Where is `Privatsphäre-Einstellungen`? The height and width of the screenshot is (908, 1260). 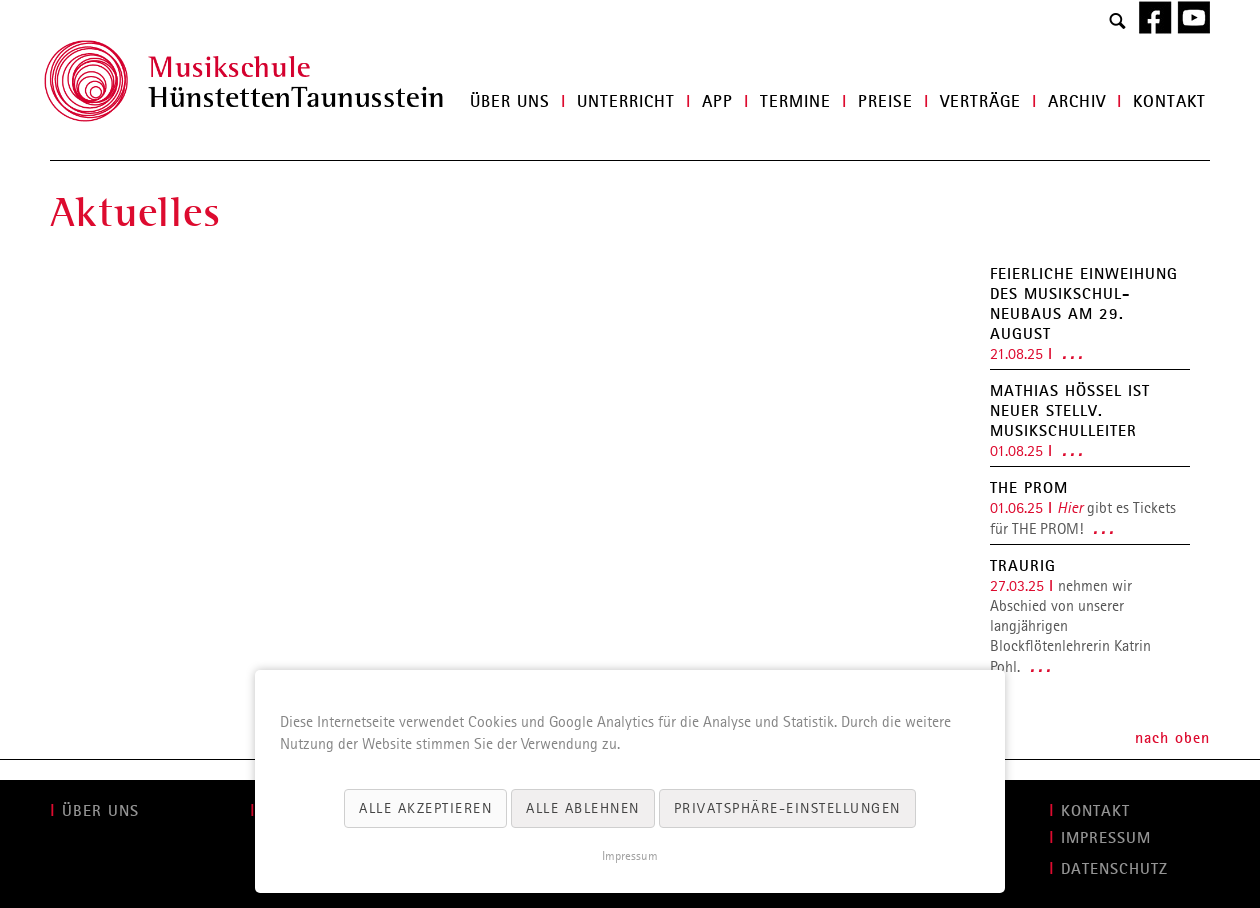
Privatsphäre-Einstellungen is located at coordinates (787, 808).